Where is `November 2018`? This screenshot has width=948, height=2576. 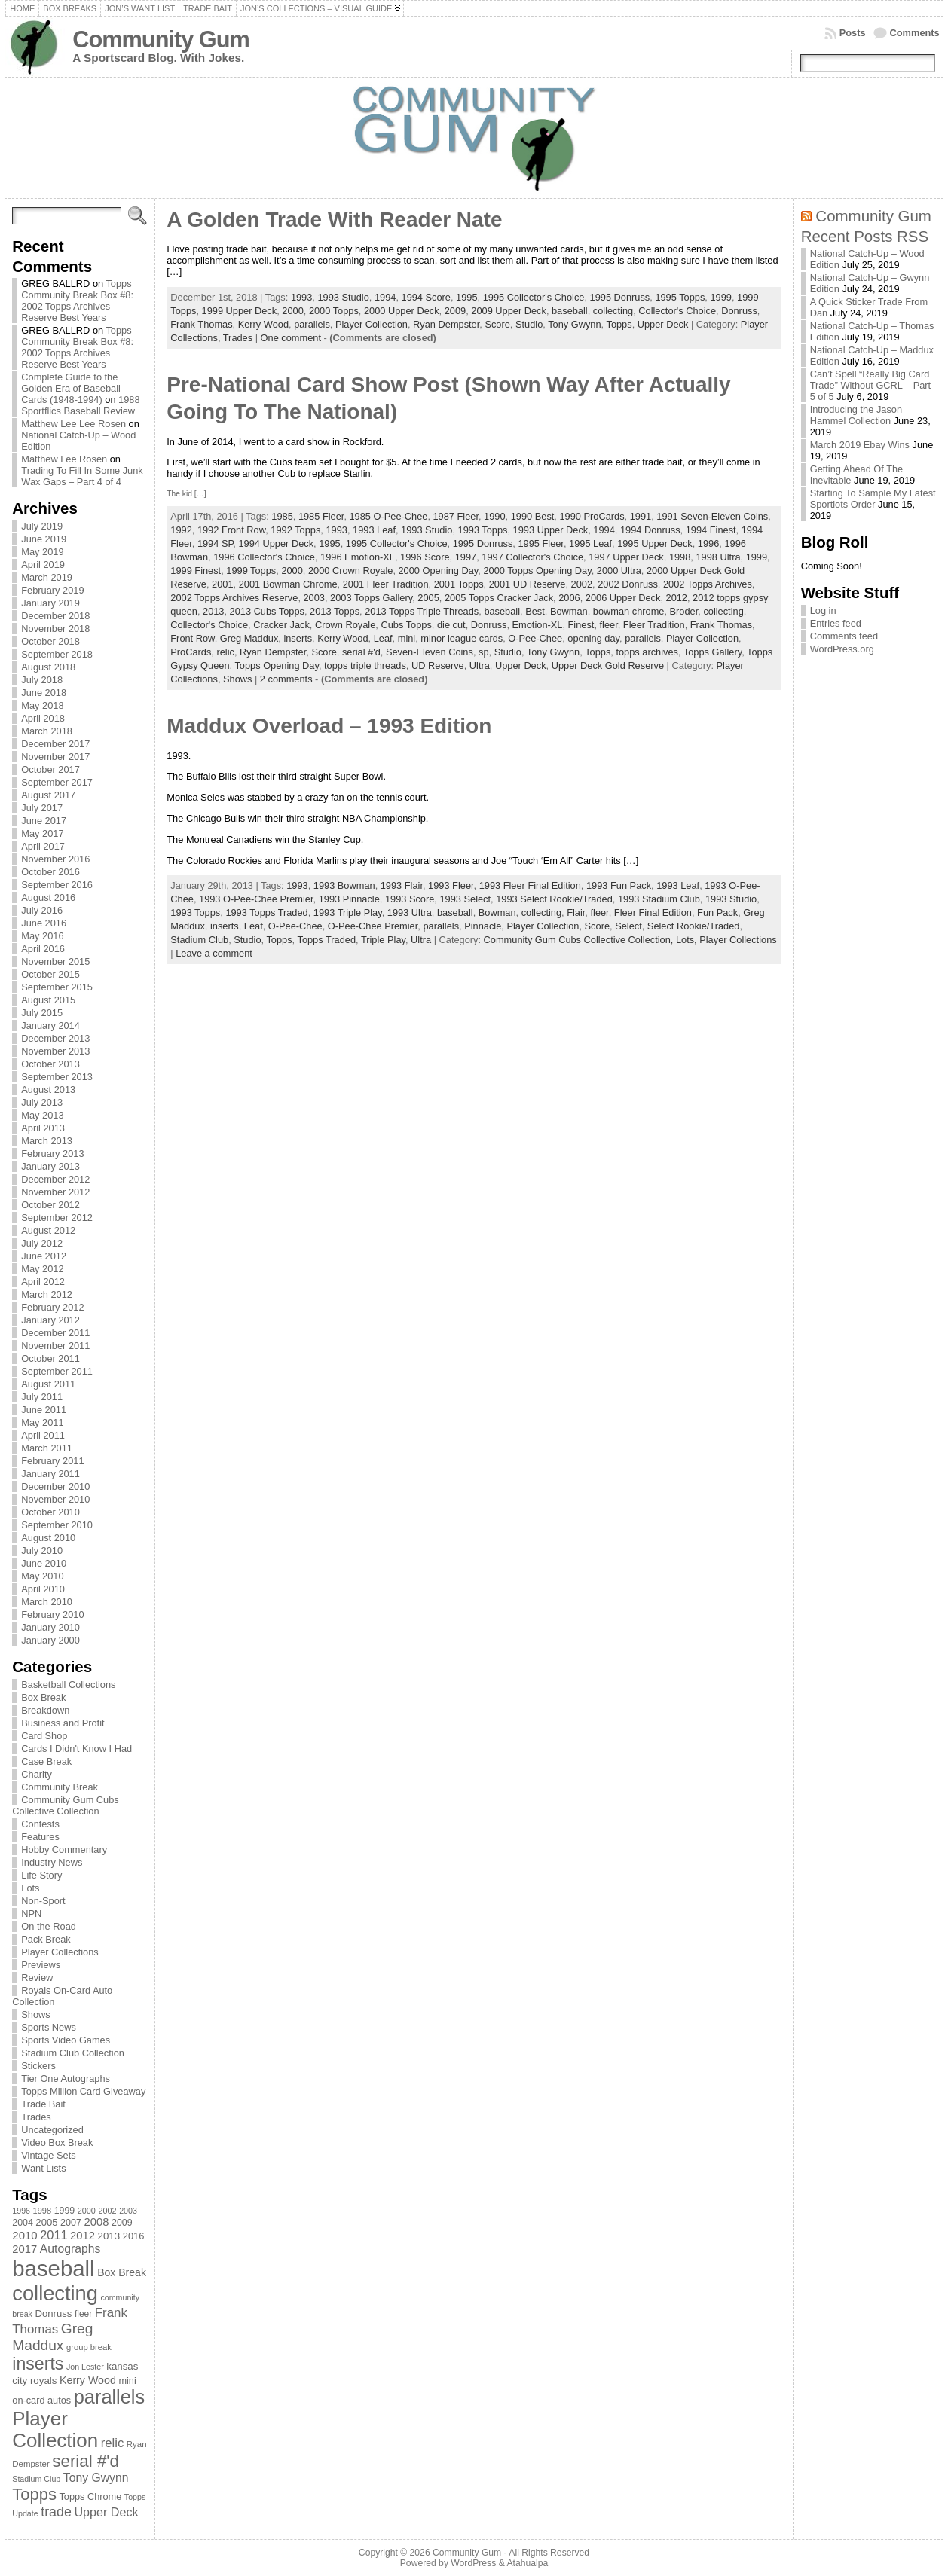
November 2018 is located at coordinates (55, 628).